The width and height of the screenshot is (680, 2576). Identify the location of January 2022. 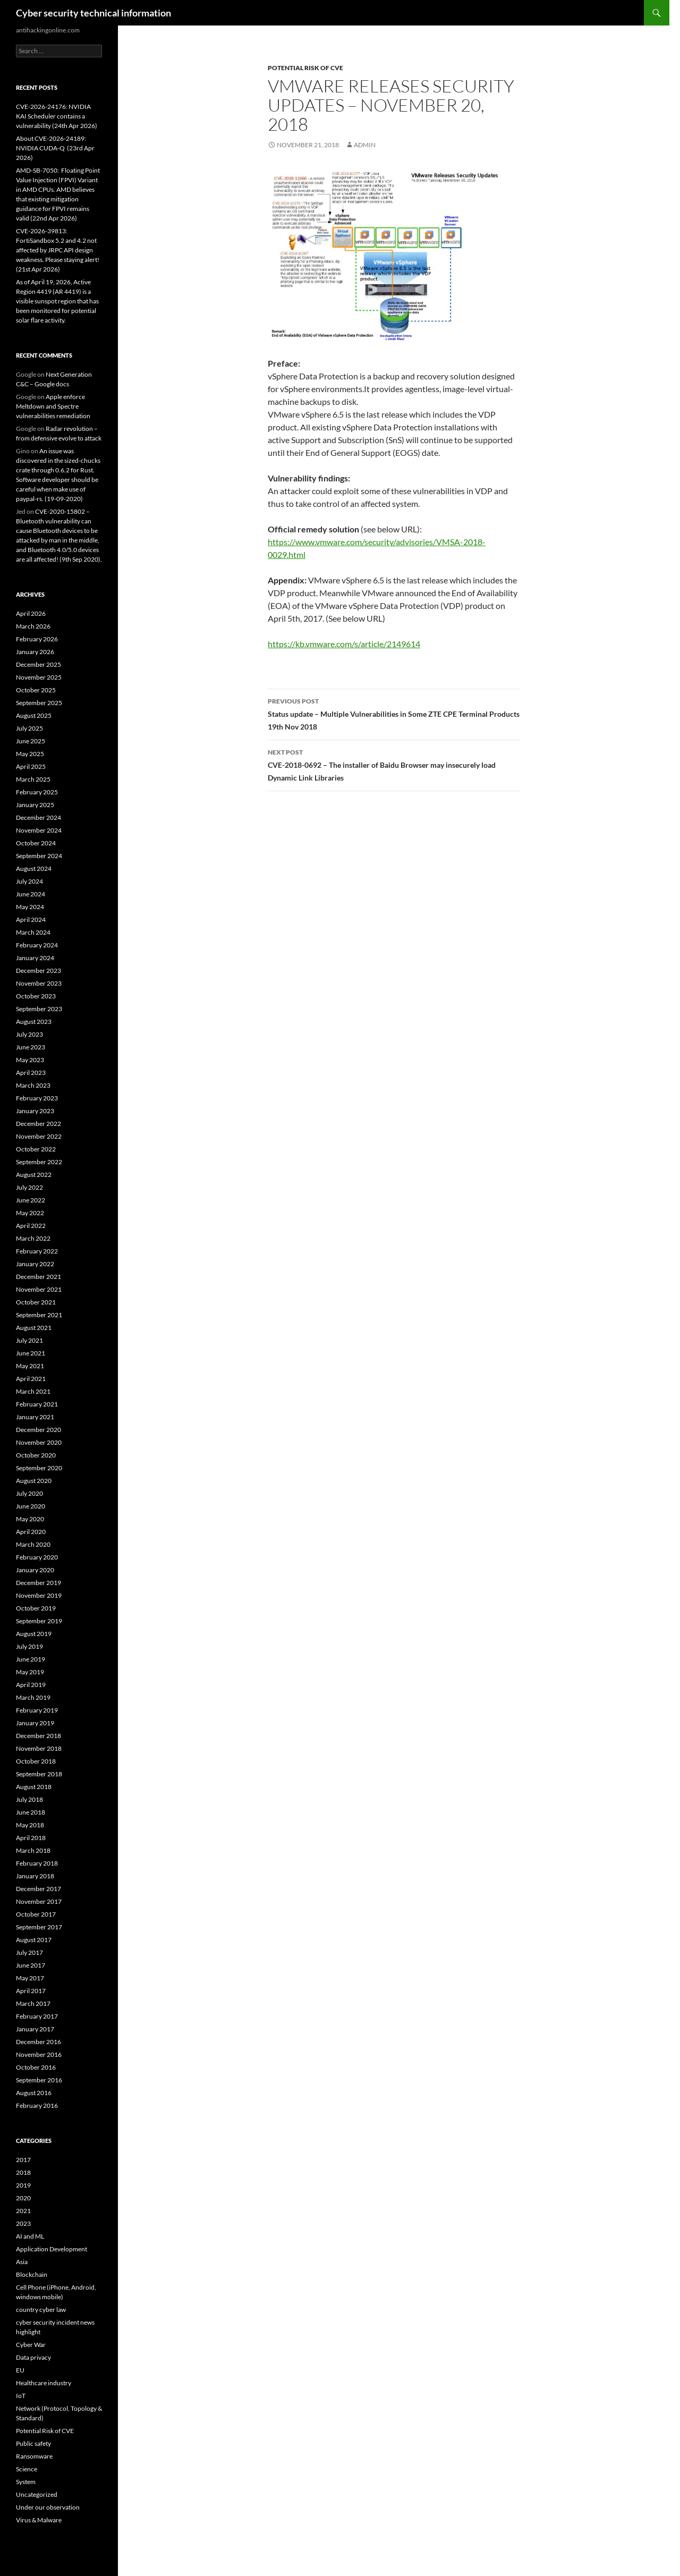
(35, 1264).